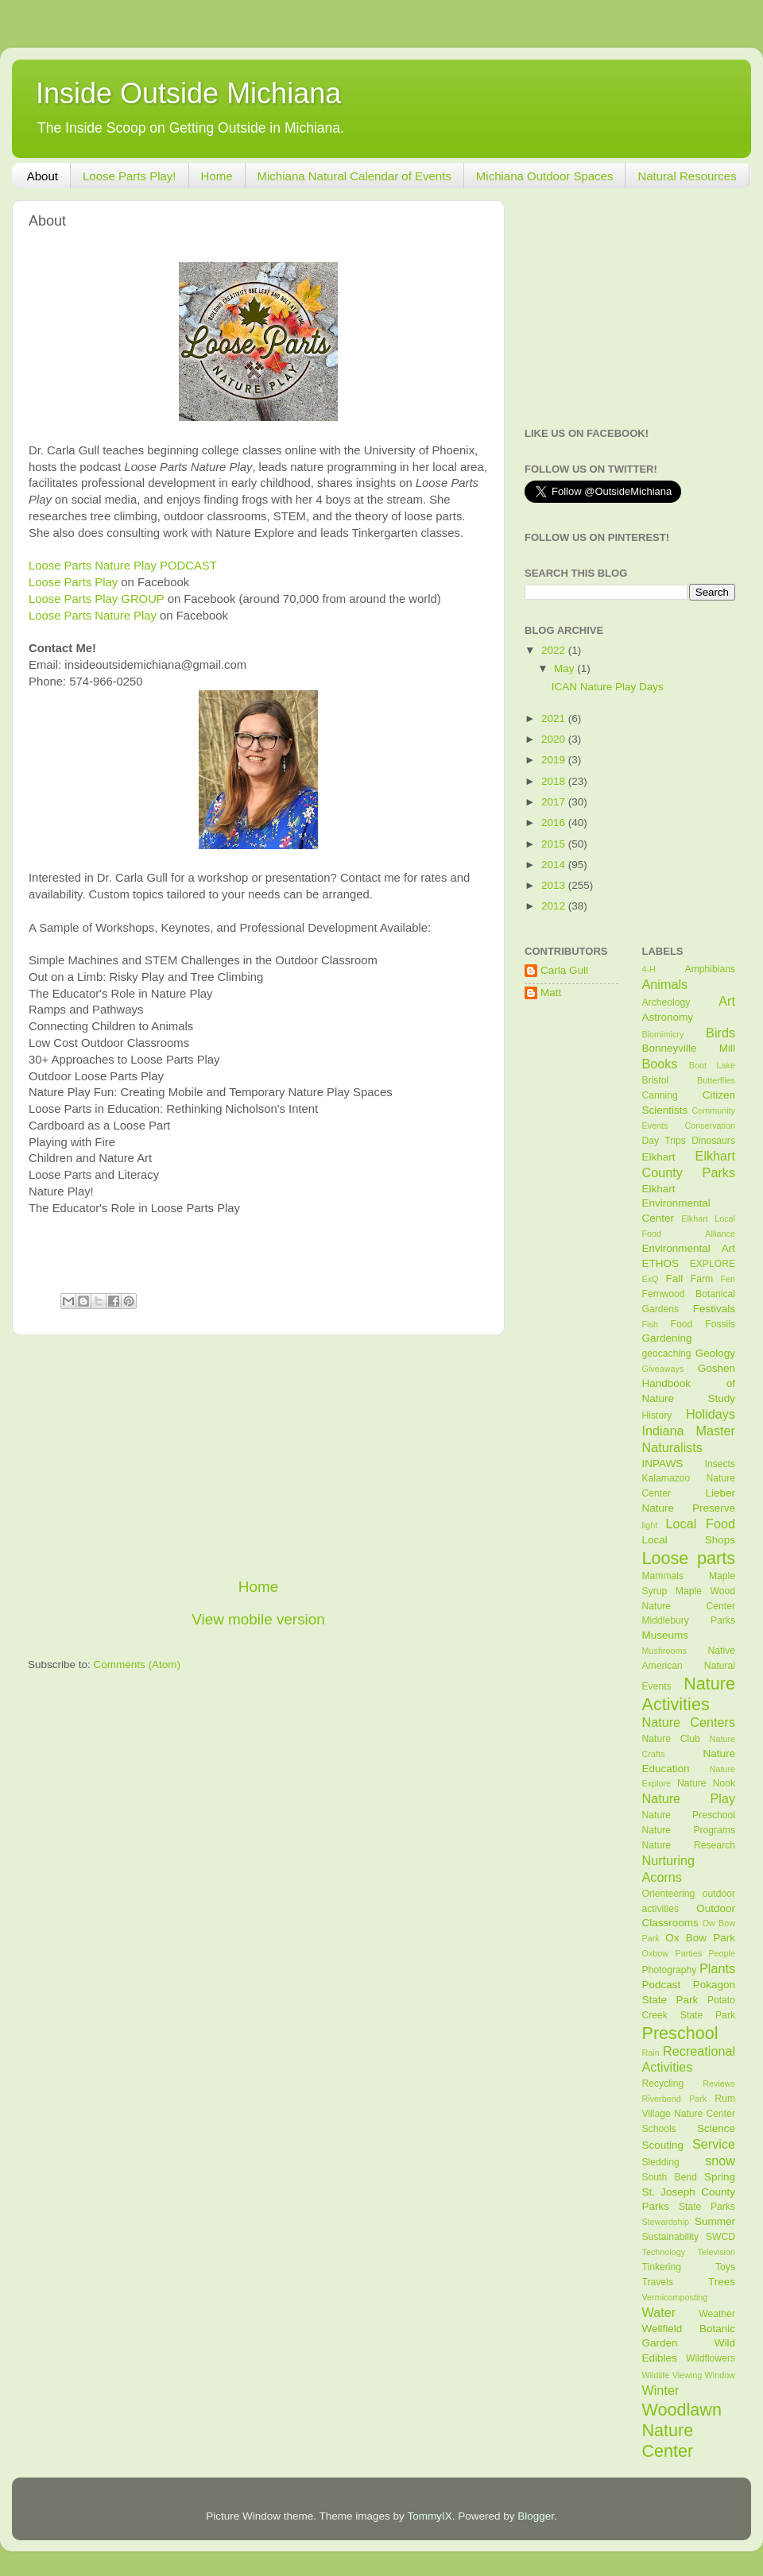  I want to click on 2019, so click(554, 760).